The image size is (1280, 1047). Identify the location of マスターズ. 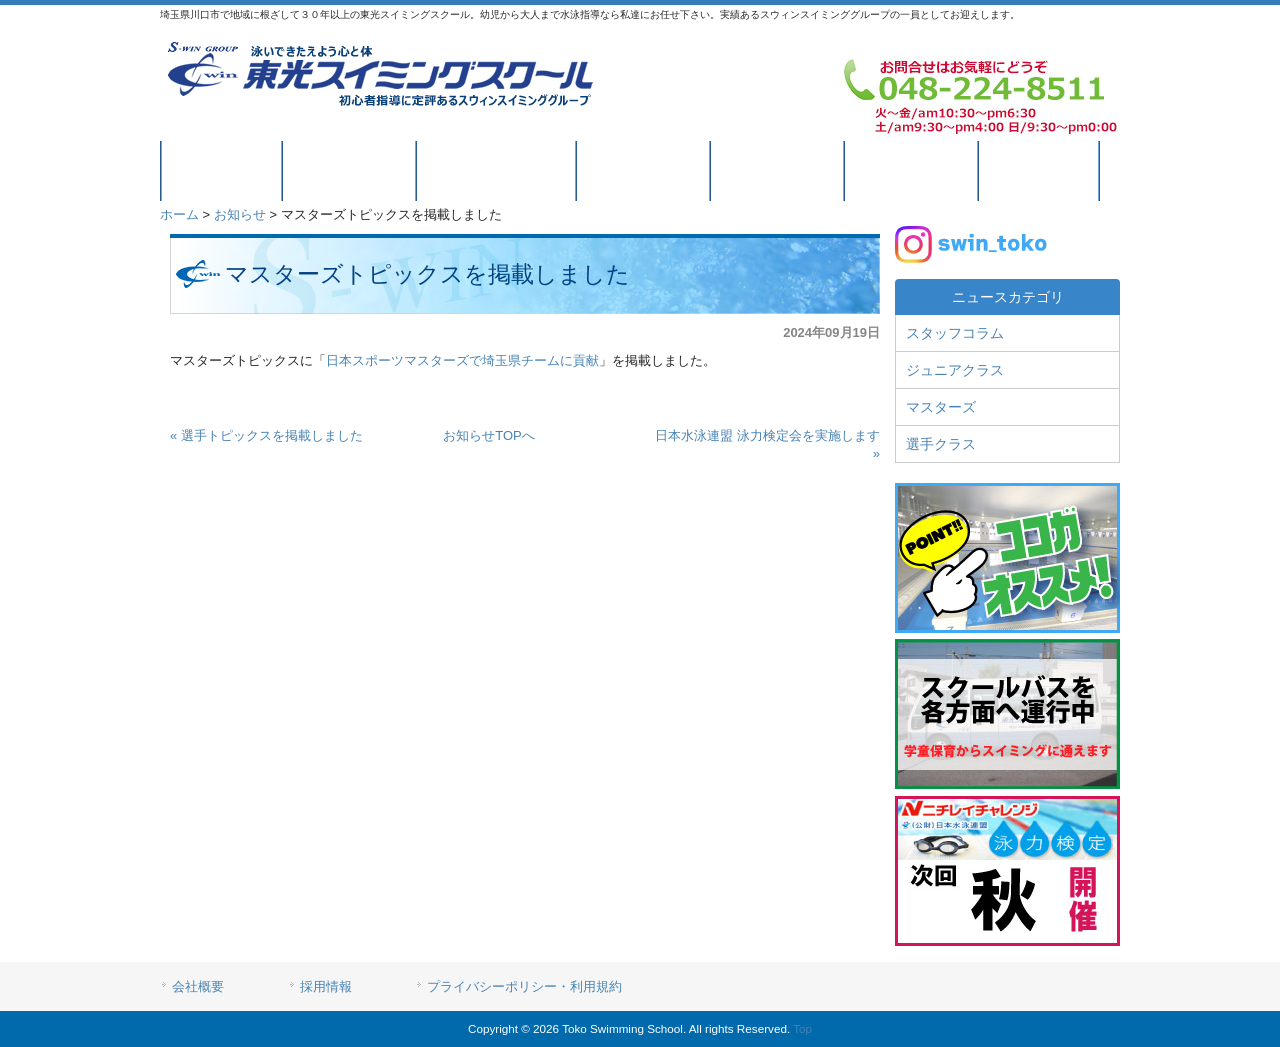
(941, 407).